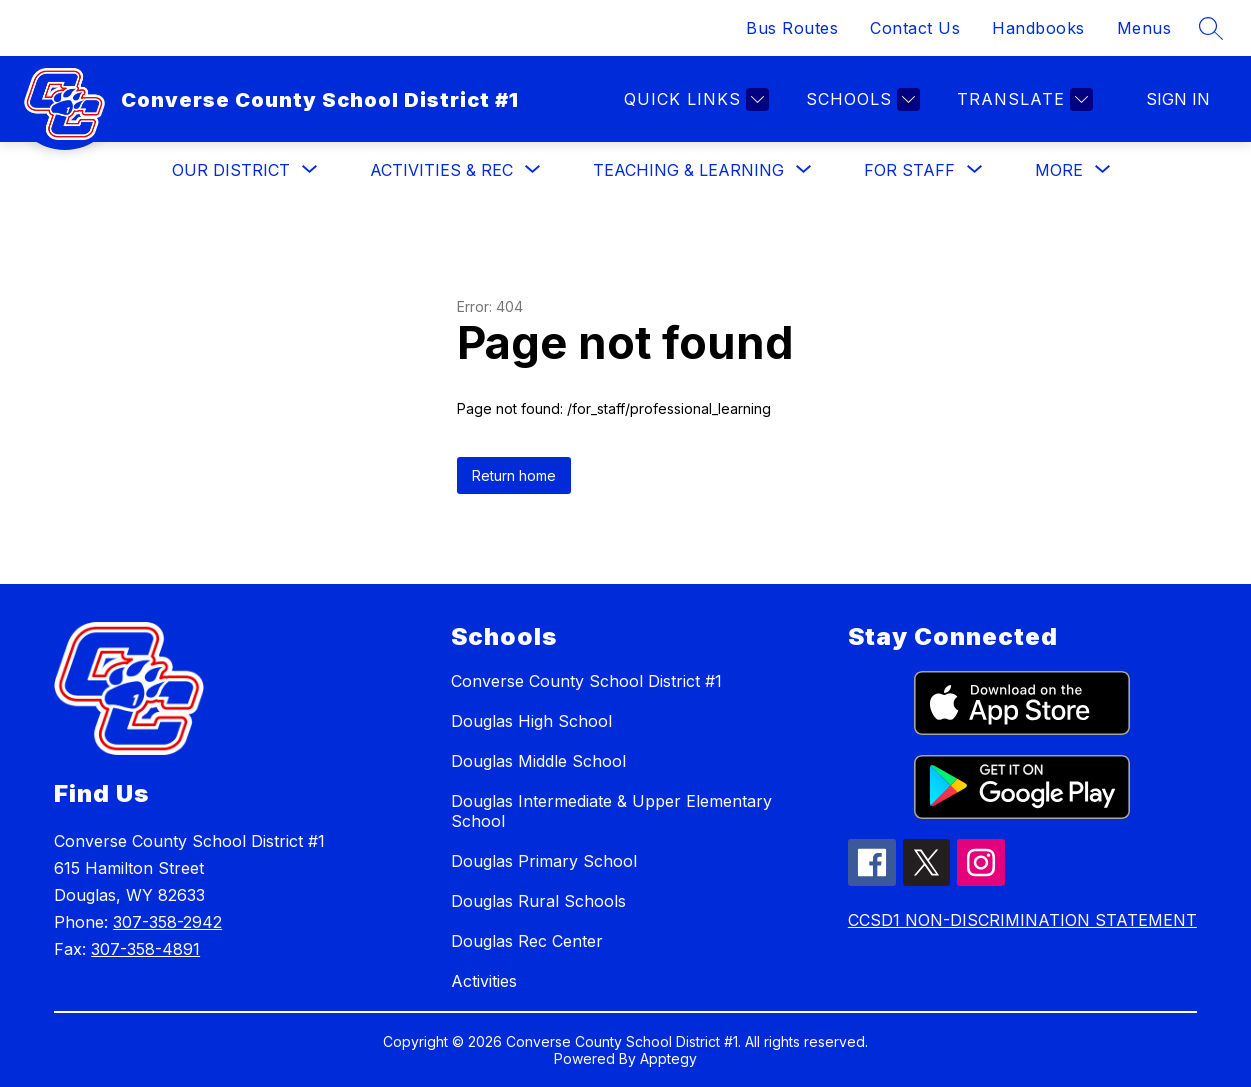  Describe the element at coordinates (538, 901) in the screenshot. I see `Douglas Rural Schools` at that location.